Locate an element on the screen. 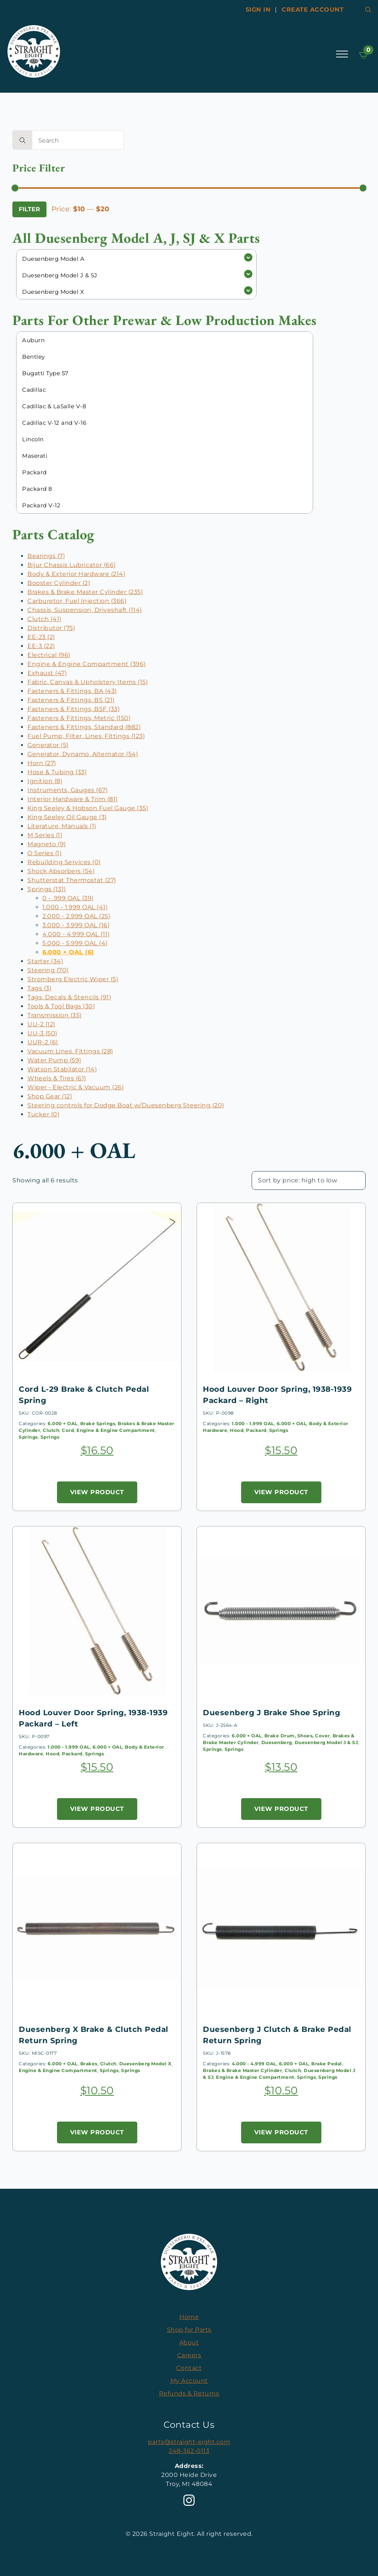 The height and width of the screenshot is (2576, 378). Carburetor, Fuel Injection (366) is located at coordinates (76, 601).